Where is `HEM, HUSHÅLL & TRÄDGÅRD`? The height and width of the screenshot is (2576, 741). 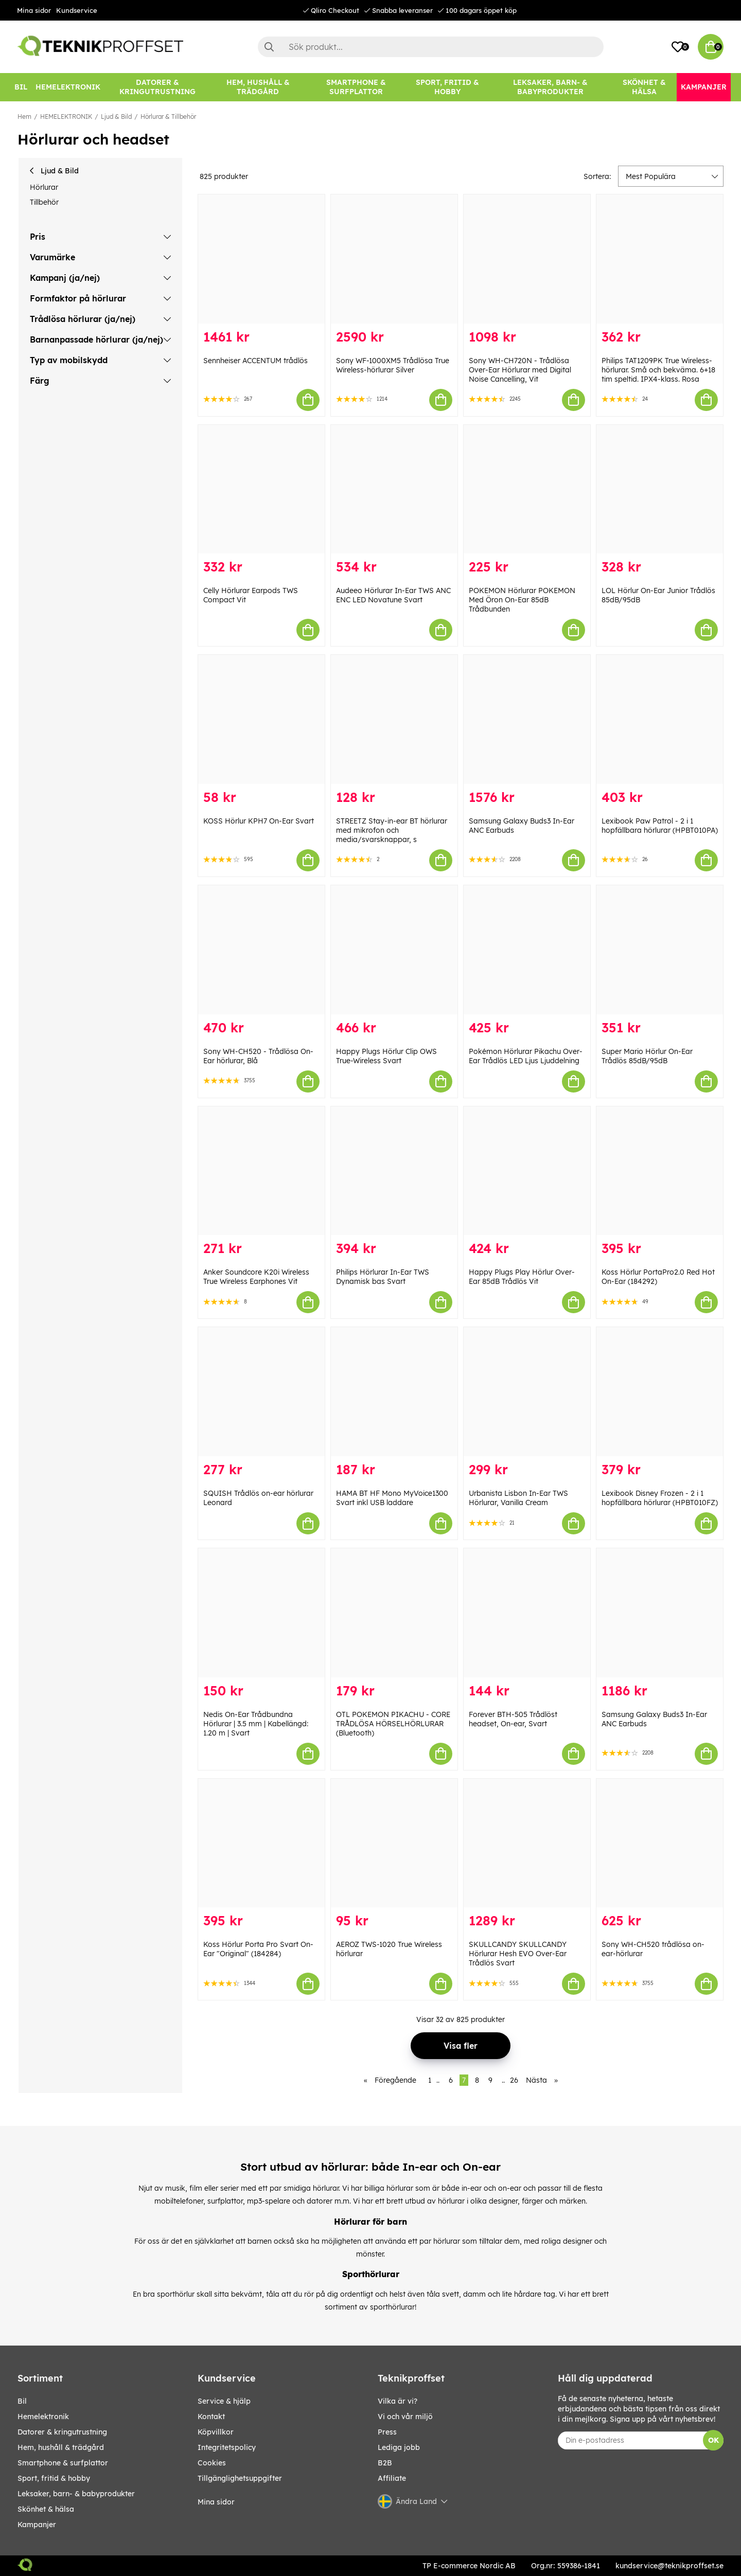 HEM, HUSHÅLL & TRÄDGÅRD is located at coordinates (60, 2447).